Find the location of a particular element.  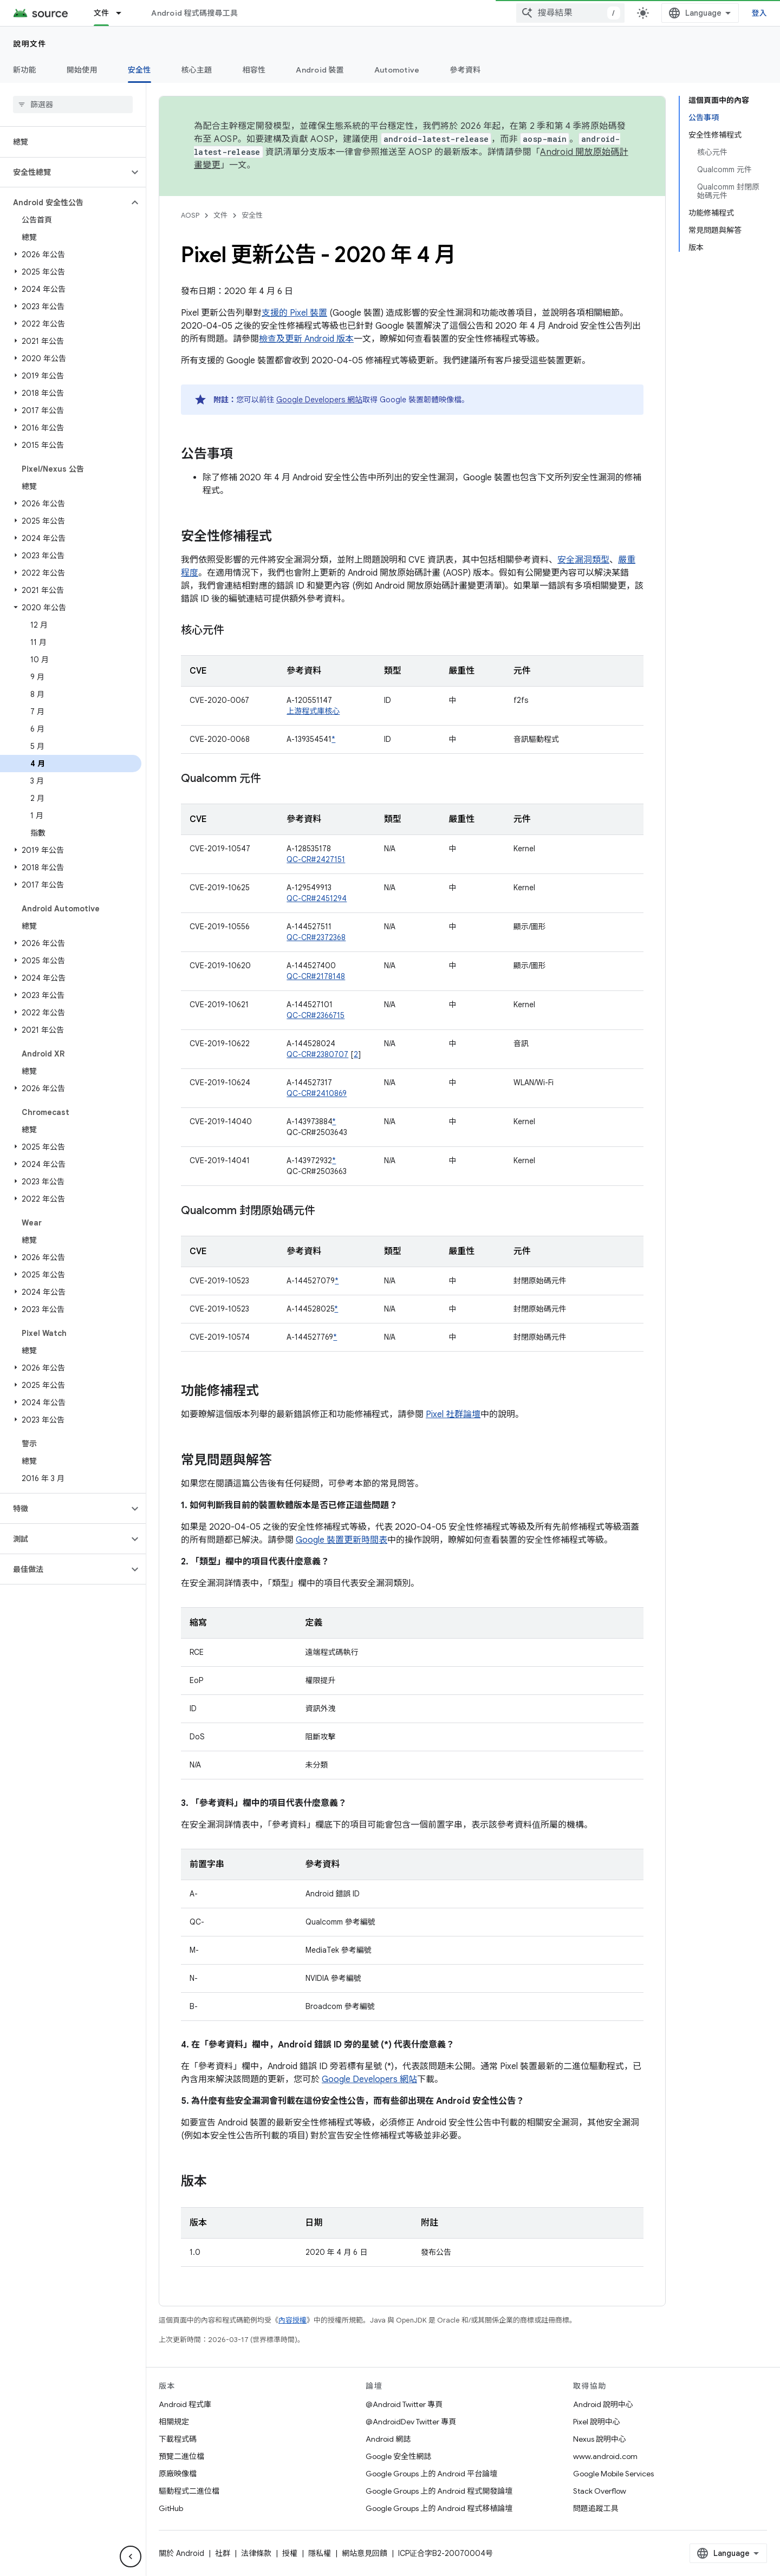

Google Groups 上的 Android 平台論壇 is located at coordinates (431, 2474).